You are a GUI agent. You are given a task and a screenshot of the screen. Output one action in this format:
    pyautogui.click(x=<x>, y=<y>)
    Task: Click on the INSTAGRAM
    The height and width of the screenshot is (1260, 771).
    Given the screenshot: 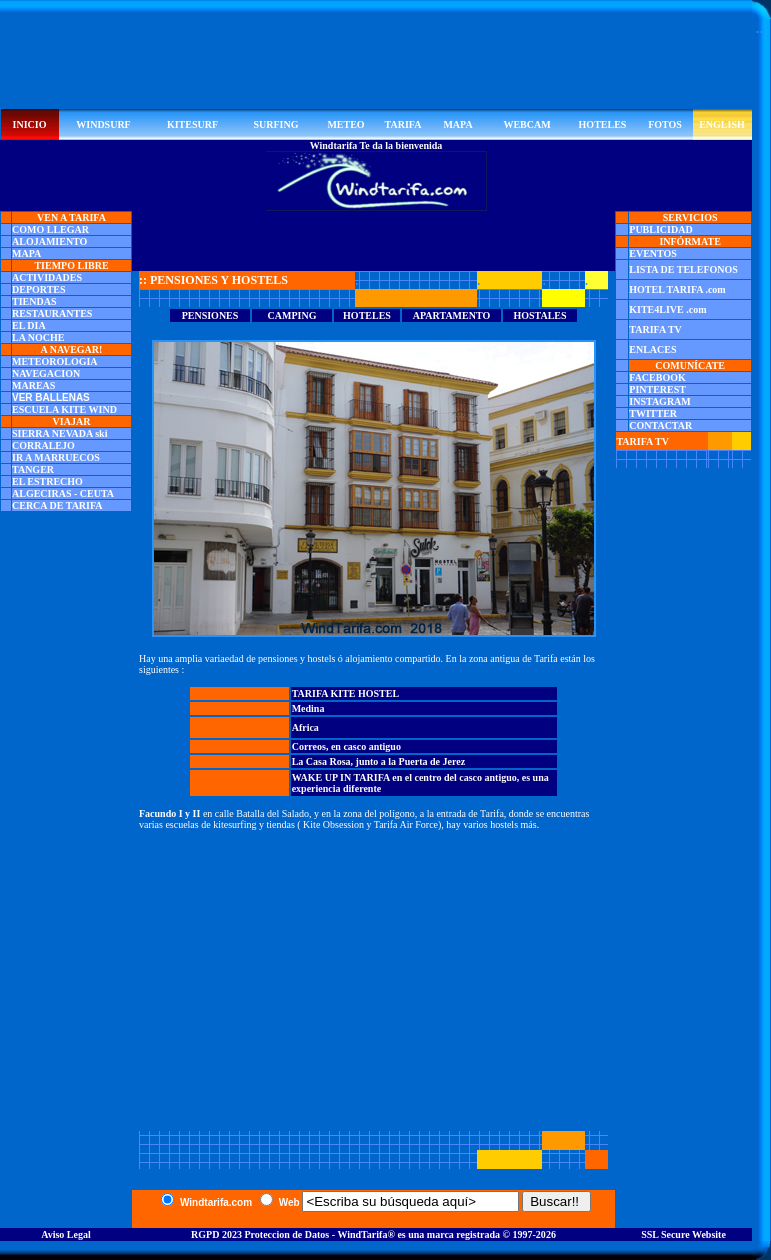 What is the action you would take?
    pyautogui.click(x=659, y=401)
    